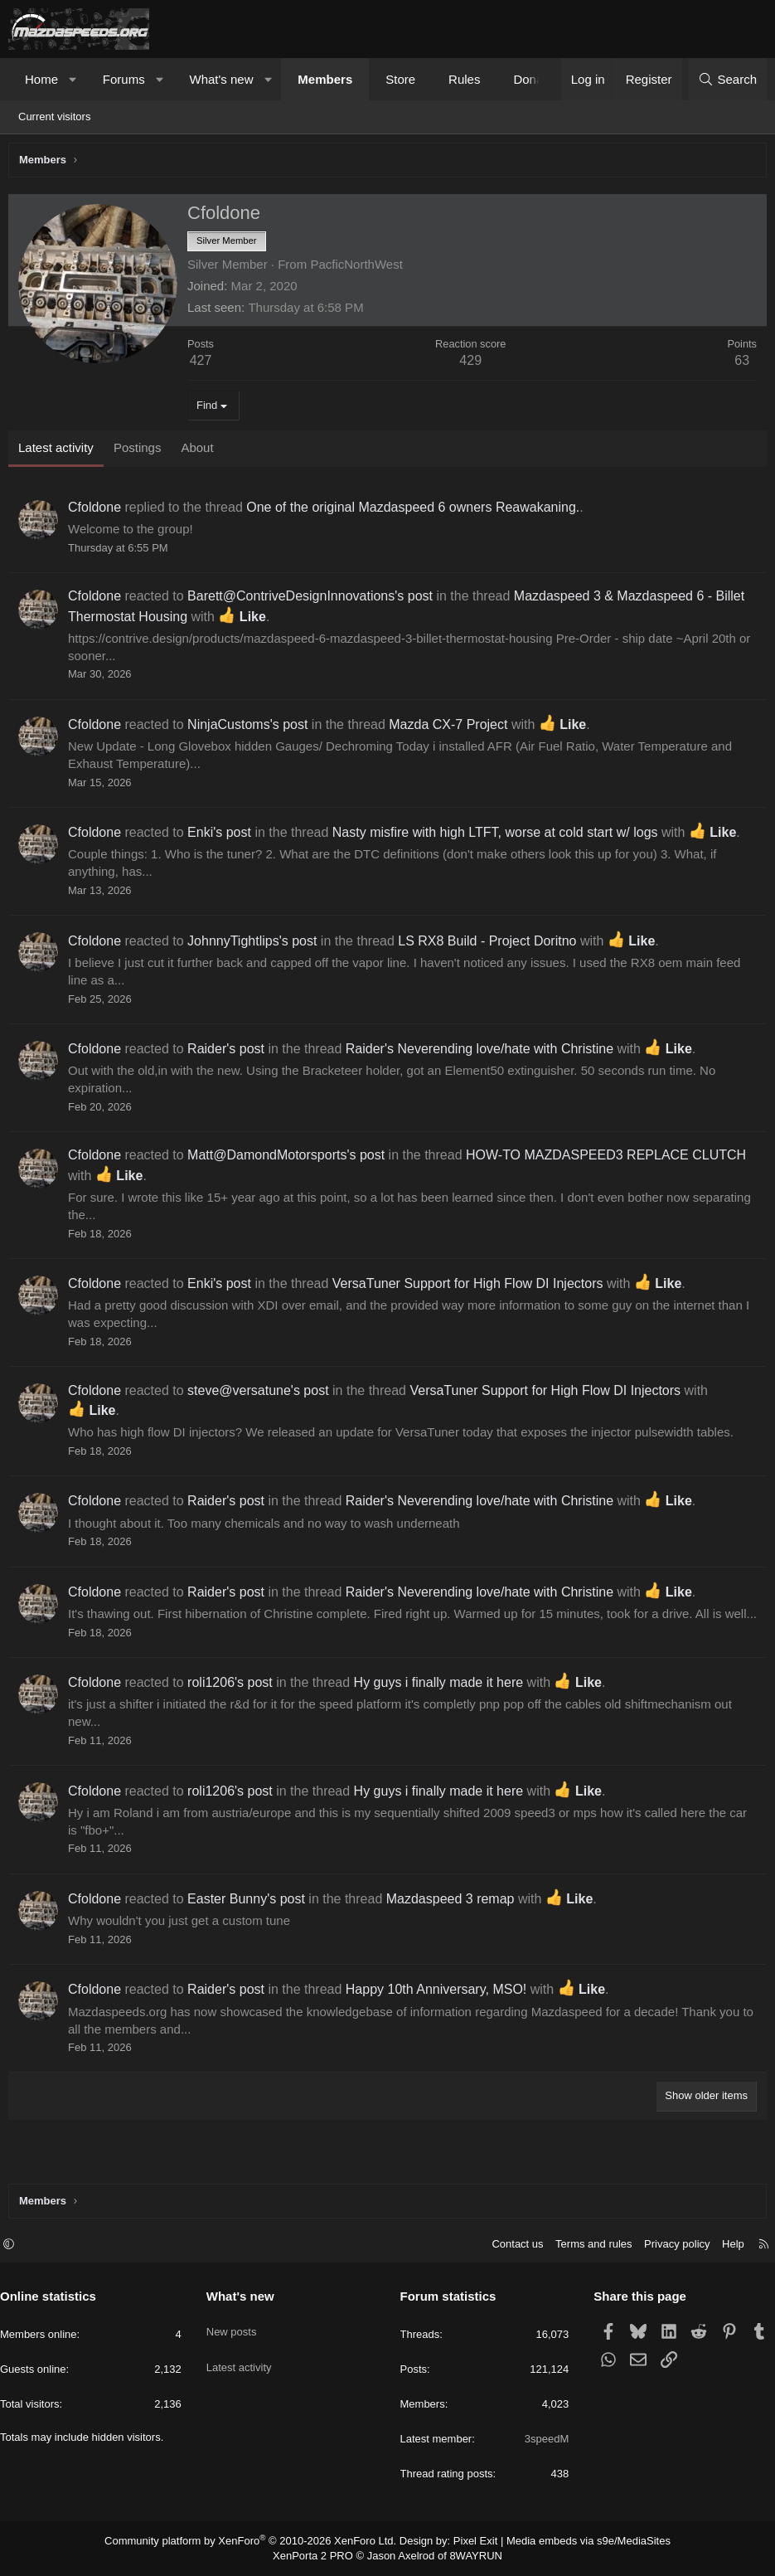 This screenshot has height=2576, width=775. What do you see at coordinates (585, 2246) in the screenshot?
I see `Terms and rules` at bounding box center [585, 2246].